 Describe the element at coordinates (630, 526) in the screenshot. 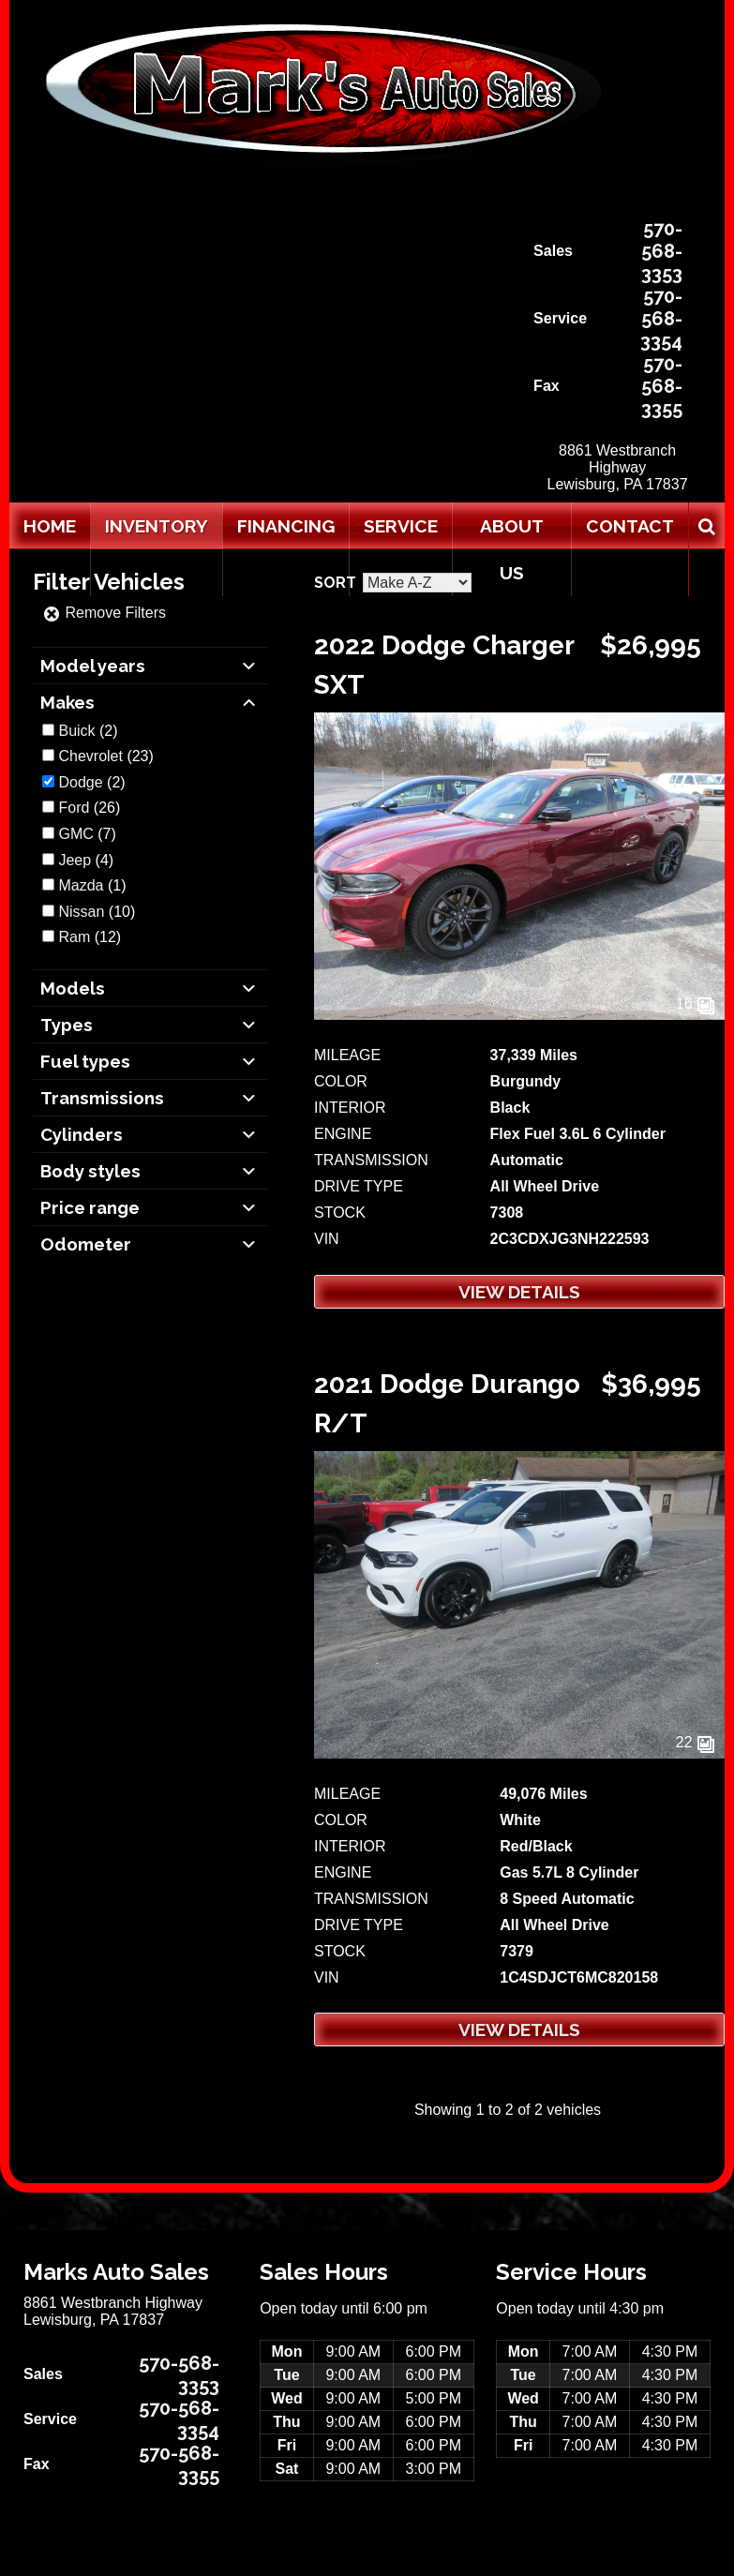

I see `Contact` at that location.